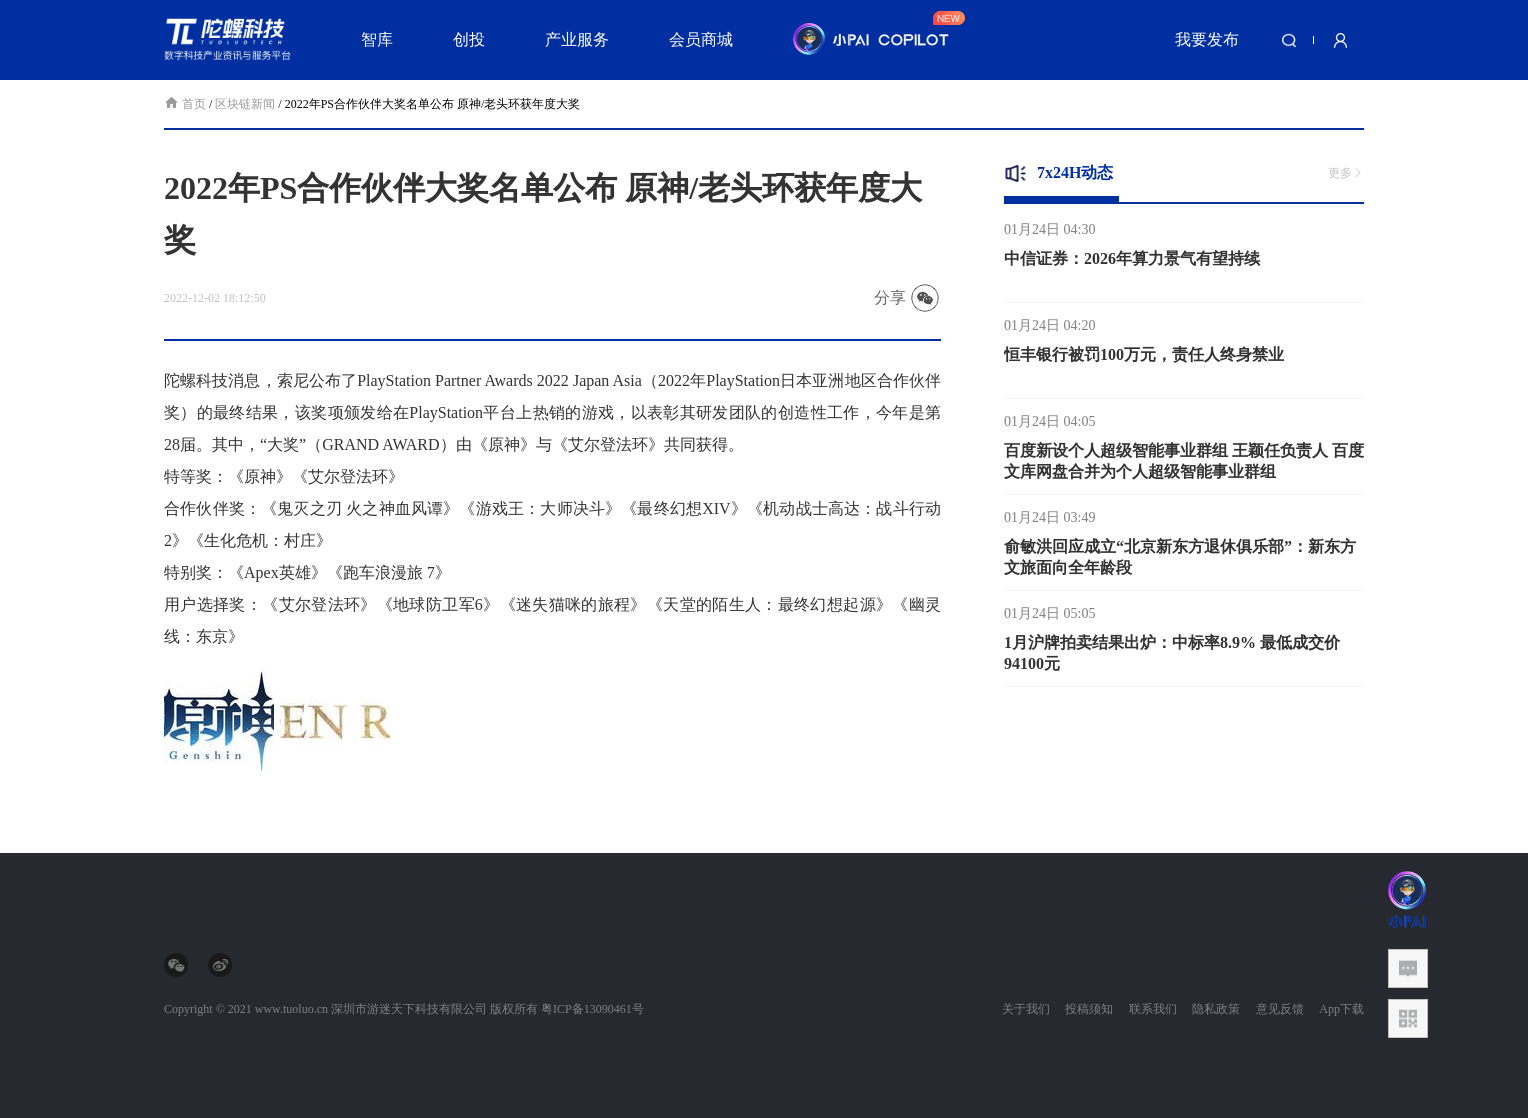 The width and height of the screenshot is (1528, 1118). Describe the element at coordinates (1132, 262) in the screenshot. I see `中信证券：2026年算力景气有望持续` at that location.